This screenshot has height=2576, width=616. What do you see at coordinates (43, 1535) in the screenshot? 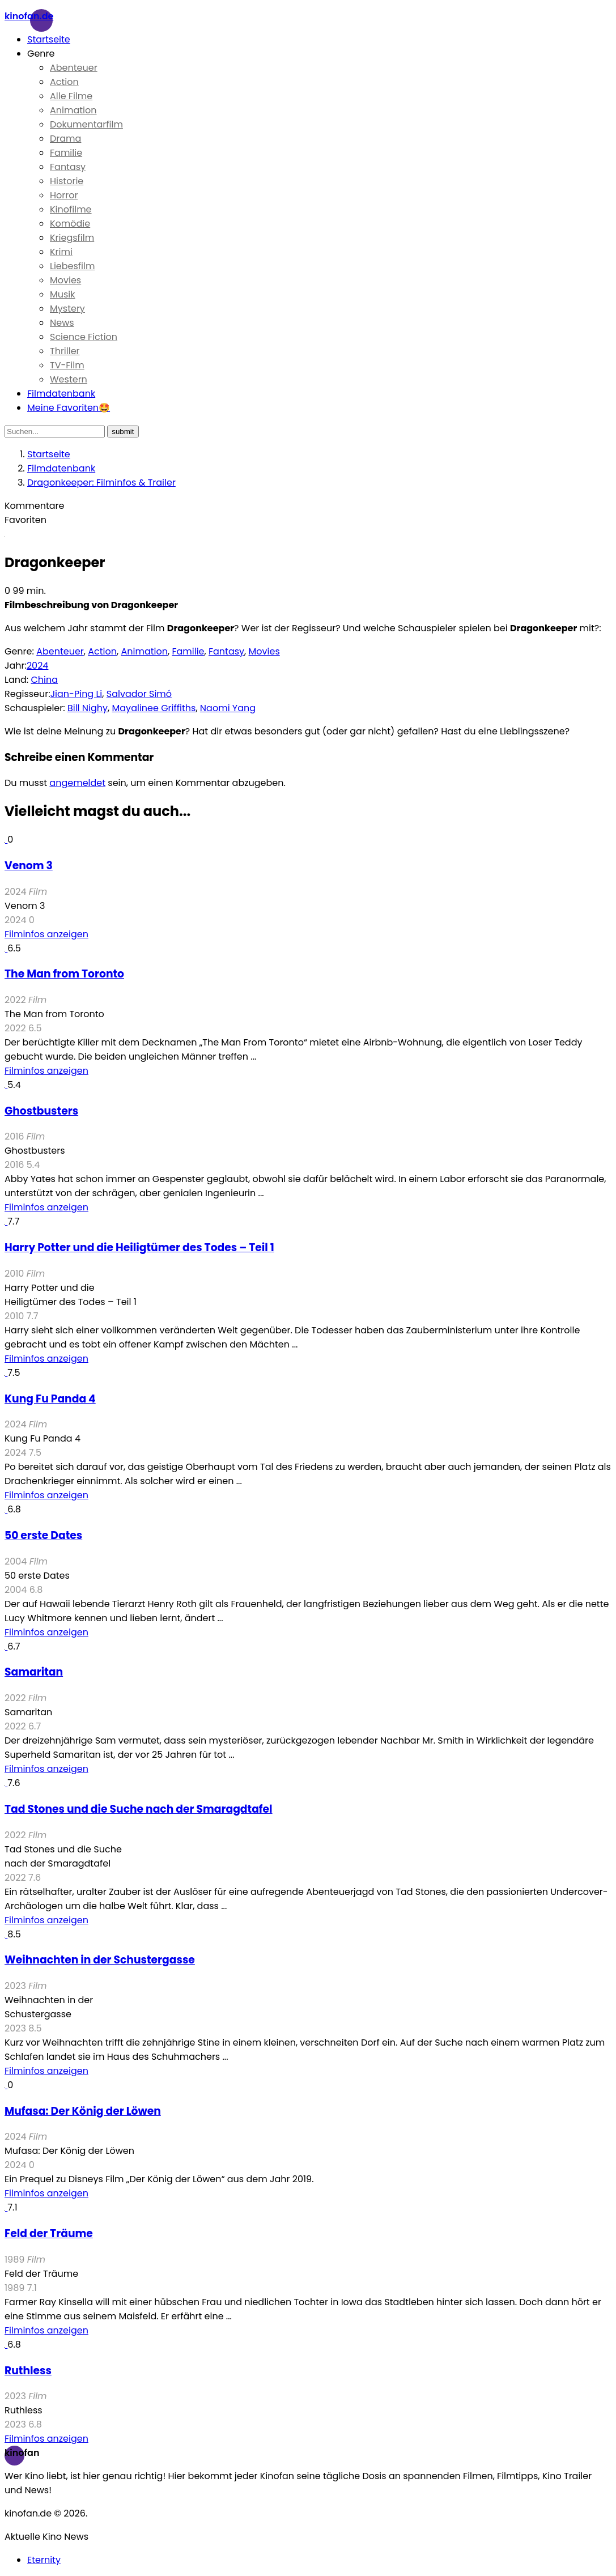
I see `50 erste Dates` at bounding box center [43, 1535].